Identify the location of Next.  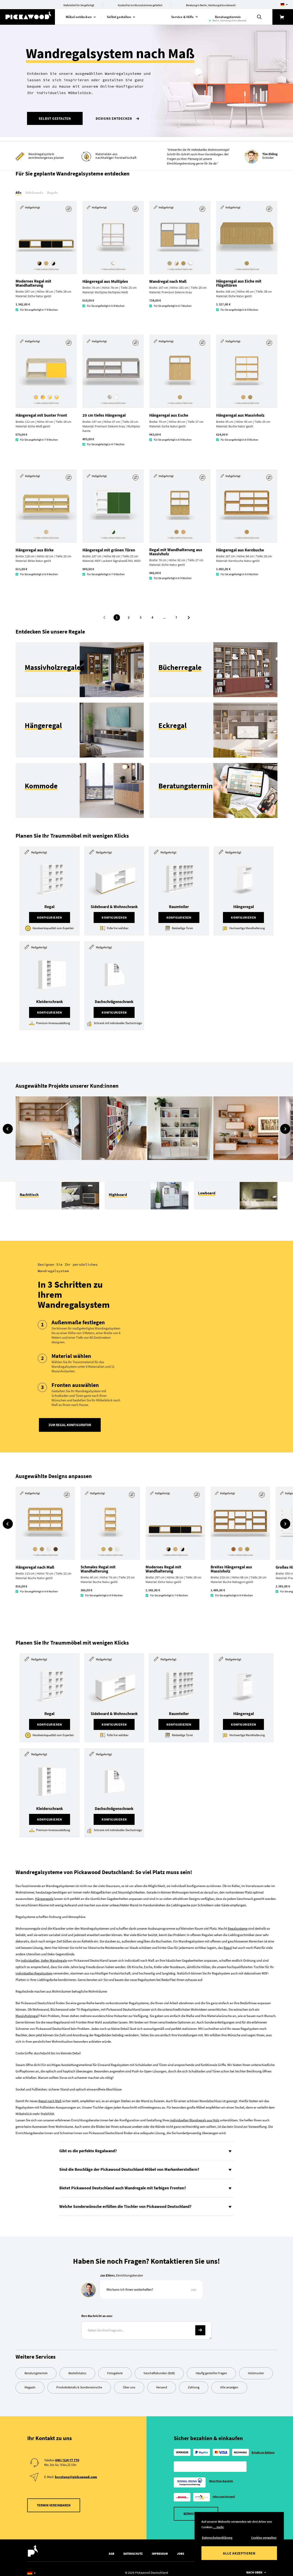
(285, 1129).